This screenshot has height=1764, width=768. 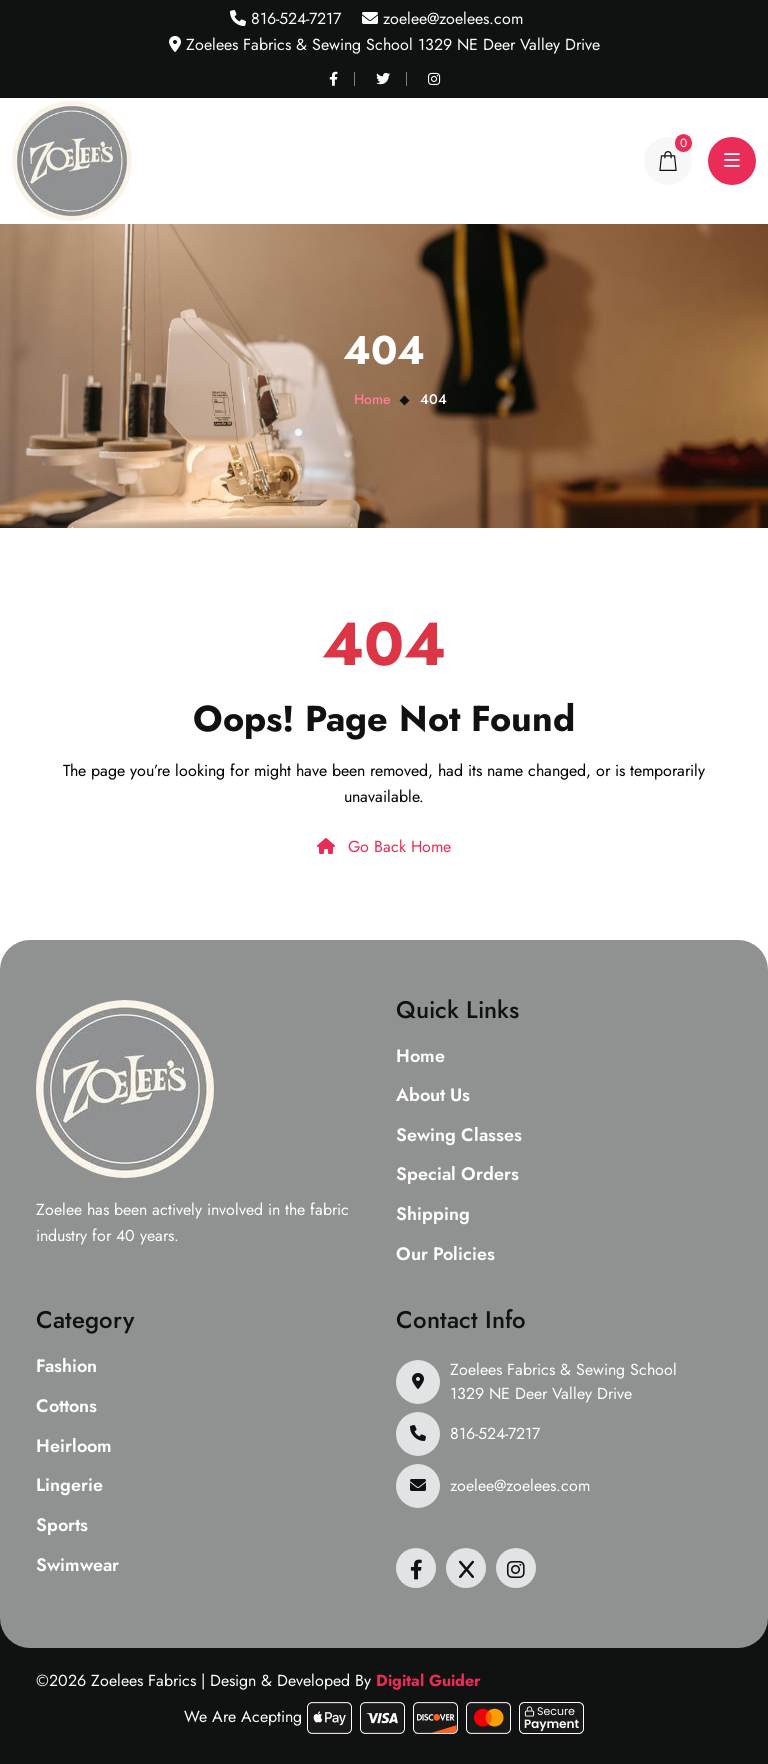 What do you see at coordinates (74, 1447) in the screenshot?
I see `Heirloom` at bounding box center [74, 1447].